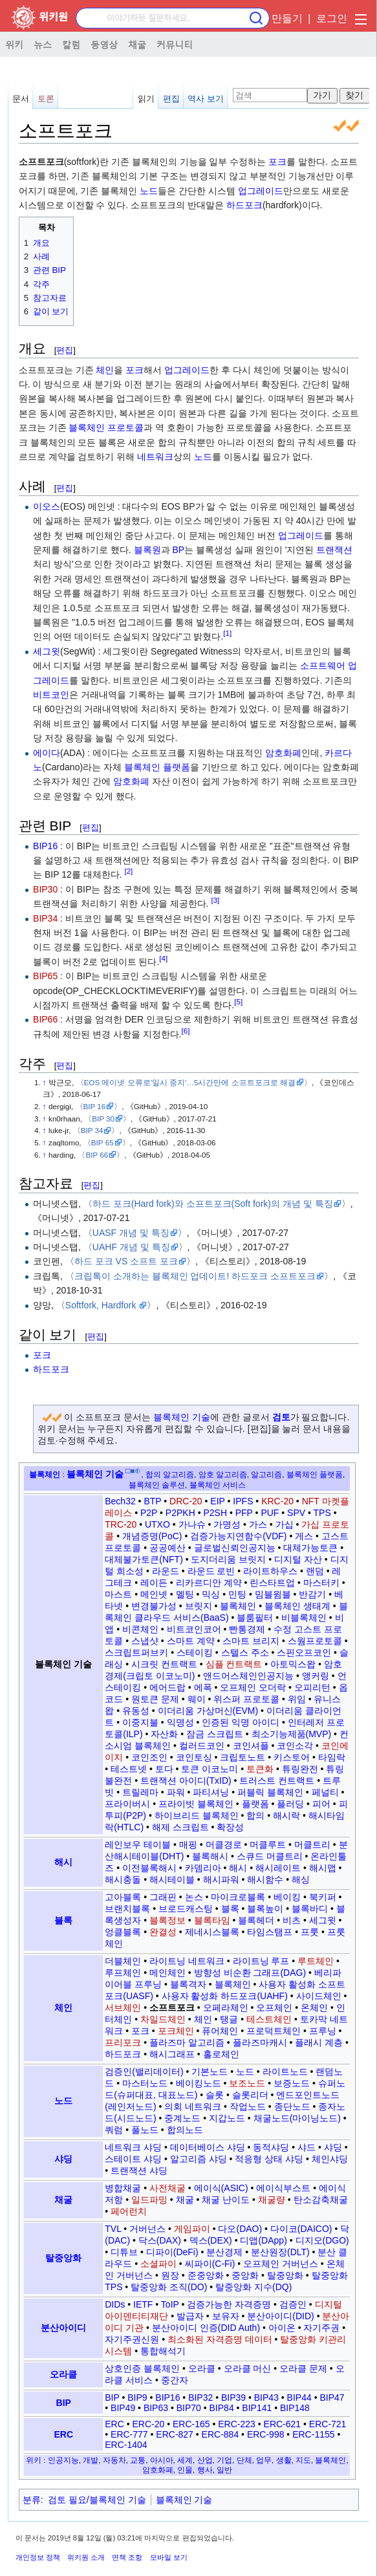 Image resolution: width=377 pixels, height=2576 pixels. Describe the element at coordinates (225, 1996) in the screenshot. I see `사용자 활성화 하드포크(UAHF)` at that location.